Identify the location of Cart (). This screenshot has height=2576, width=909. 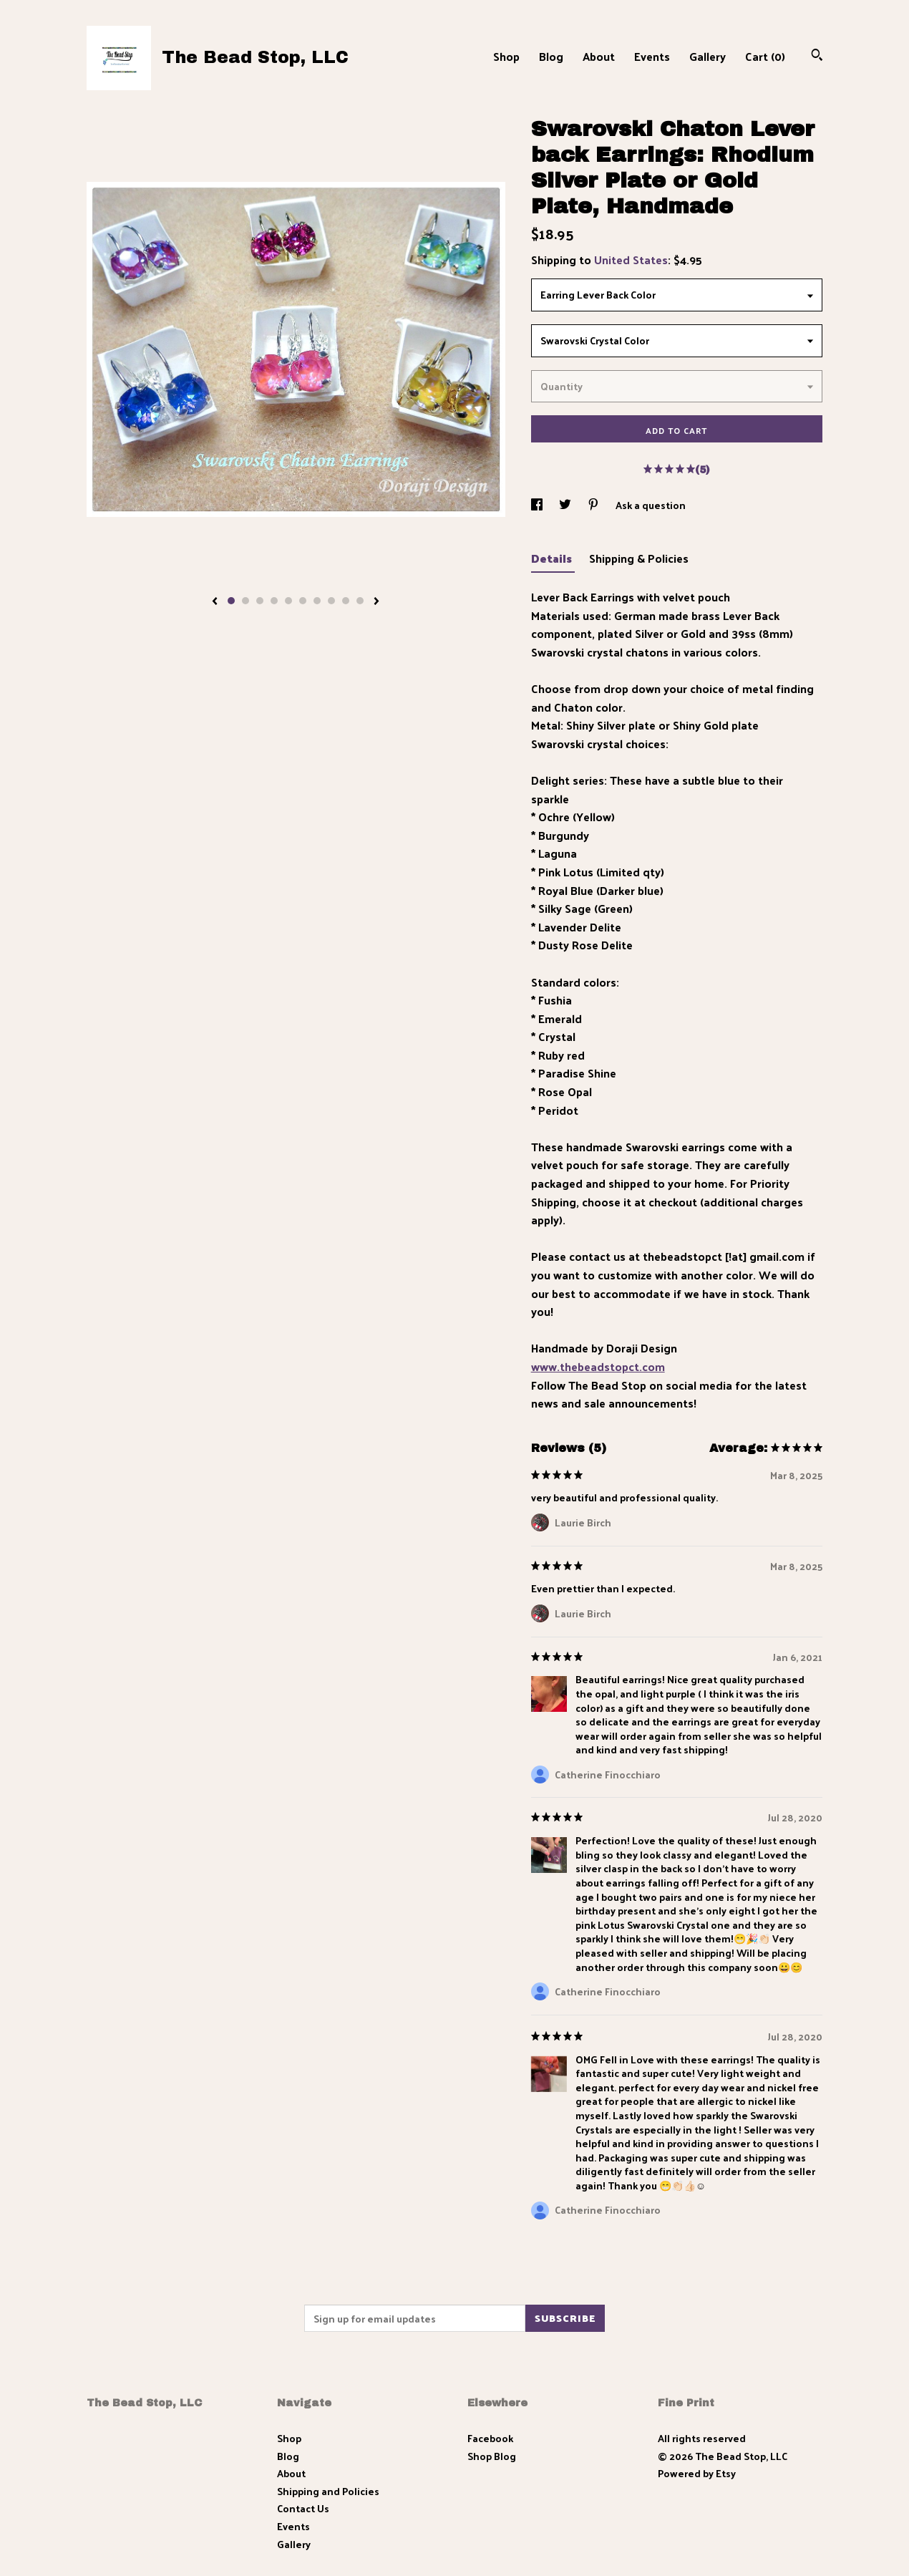
(765, 56).